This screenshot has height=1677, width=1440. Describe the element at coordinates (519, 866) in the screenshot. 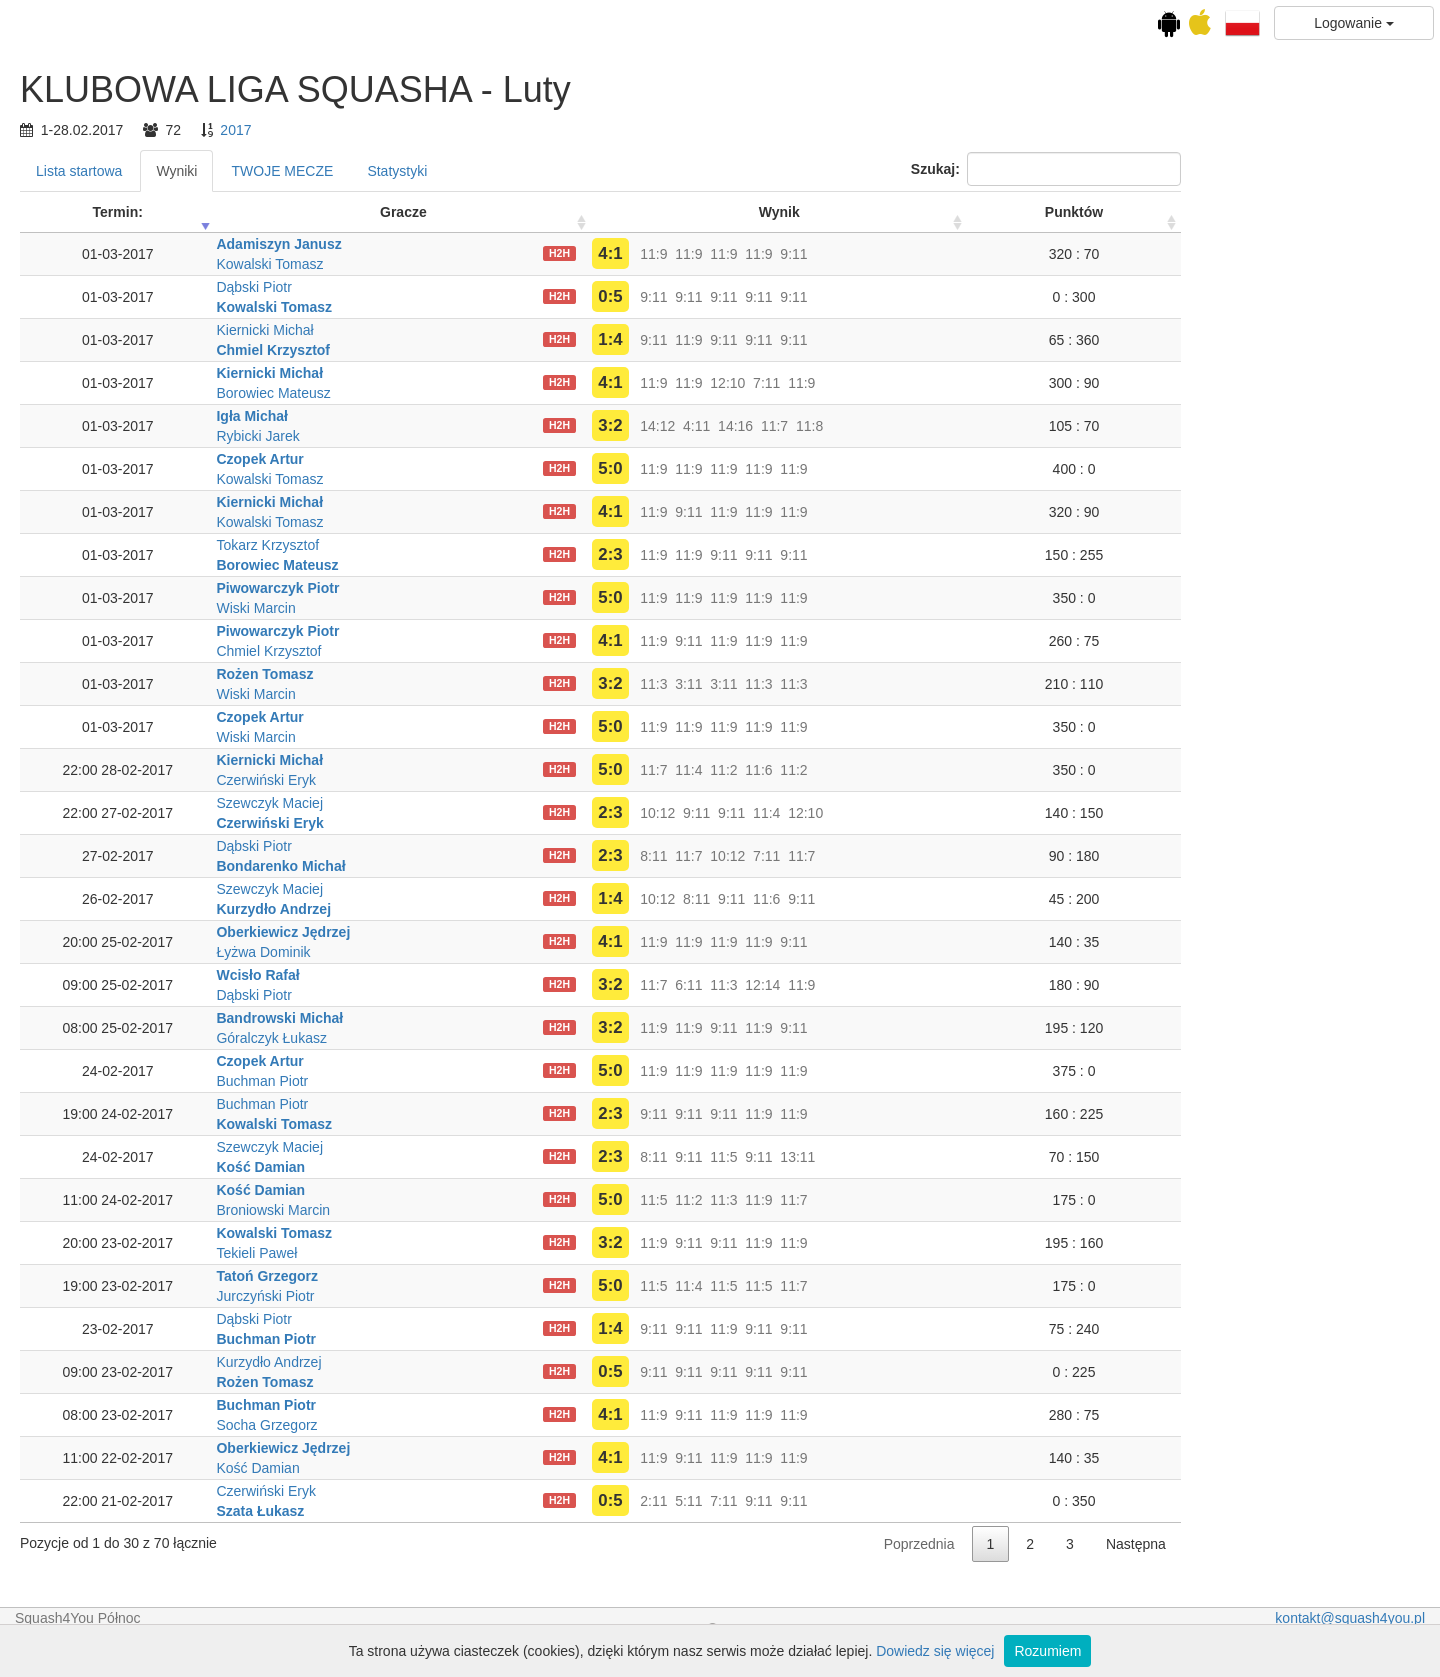

I see `Bondarenko Michał` at that location.